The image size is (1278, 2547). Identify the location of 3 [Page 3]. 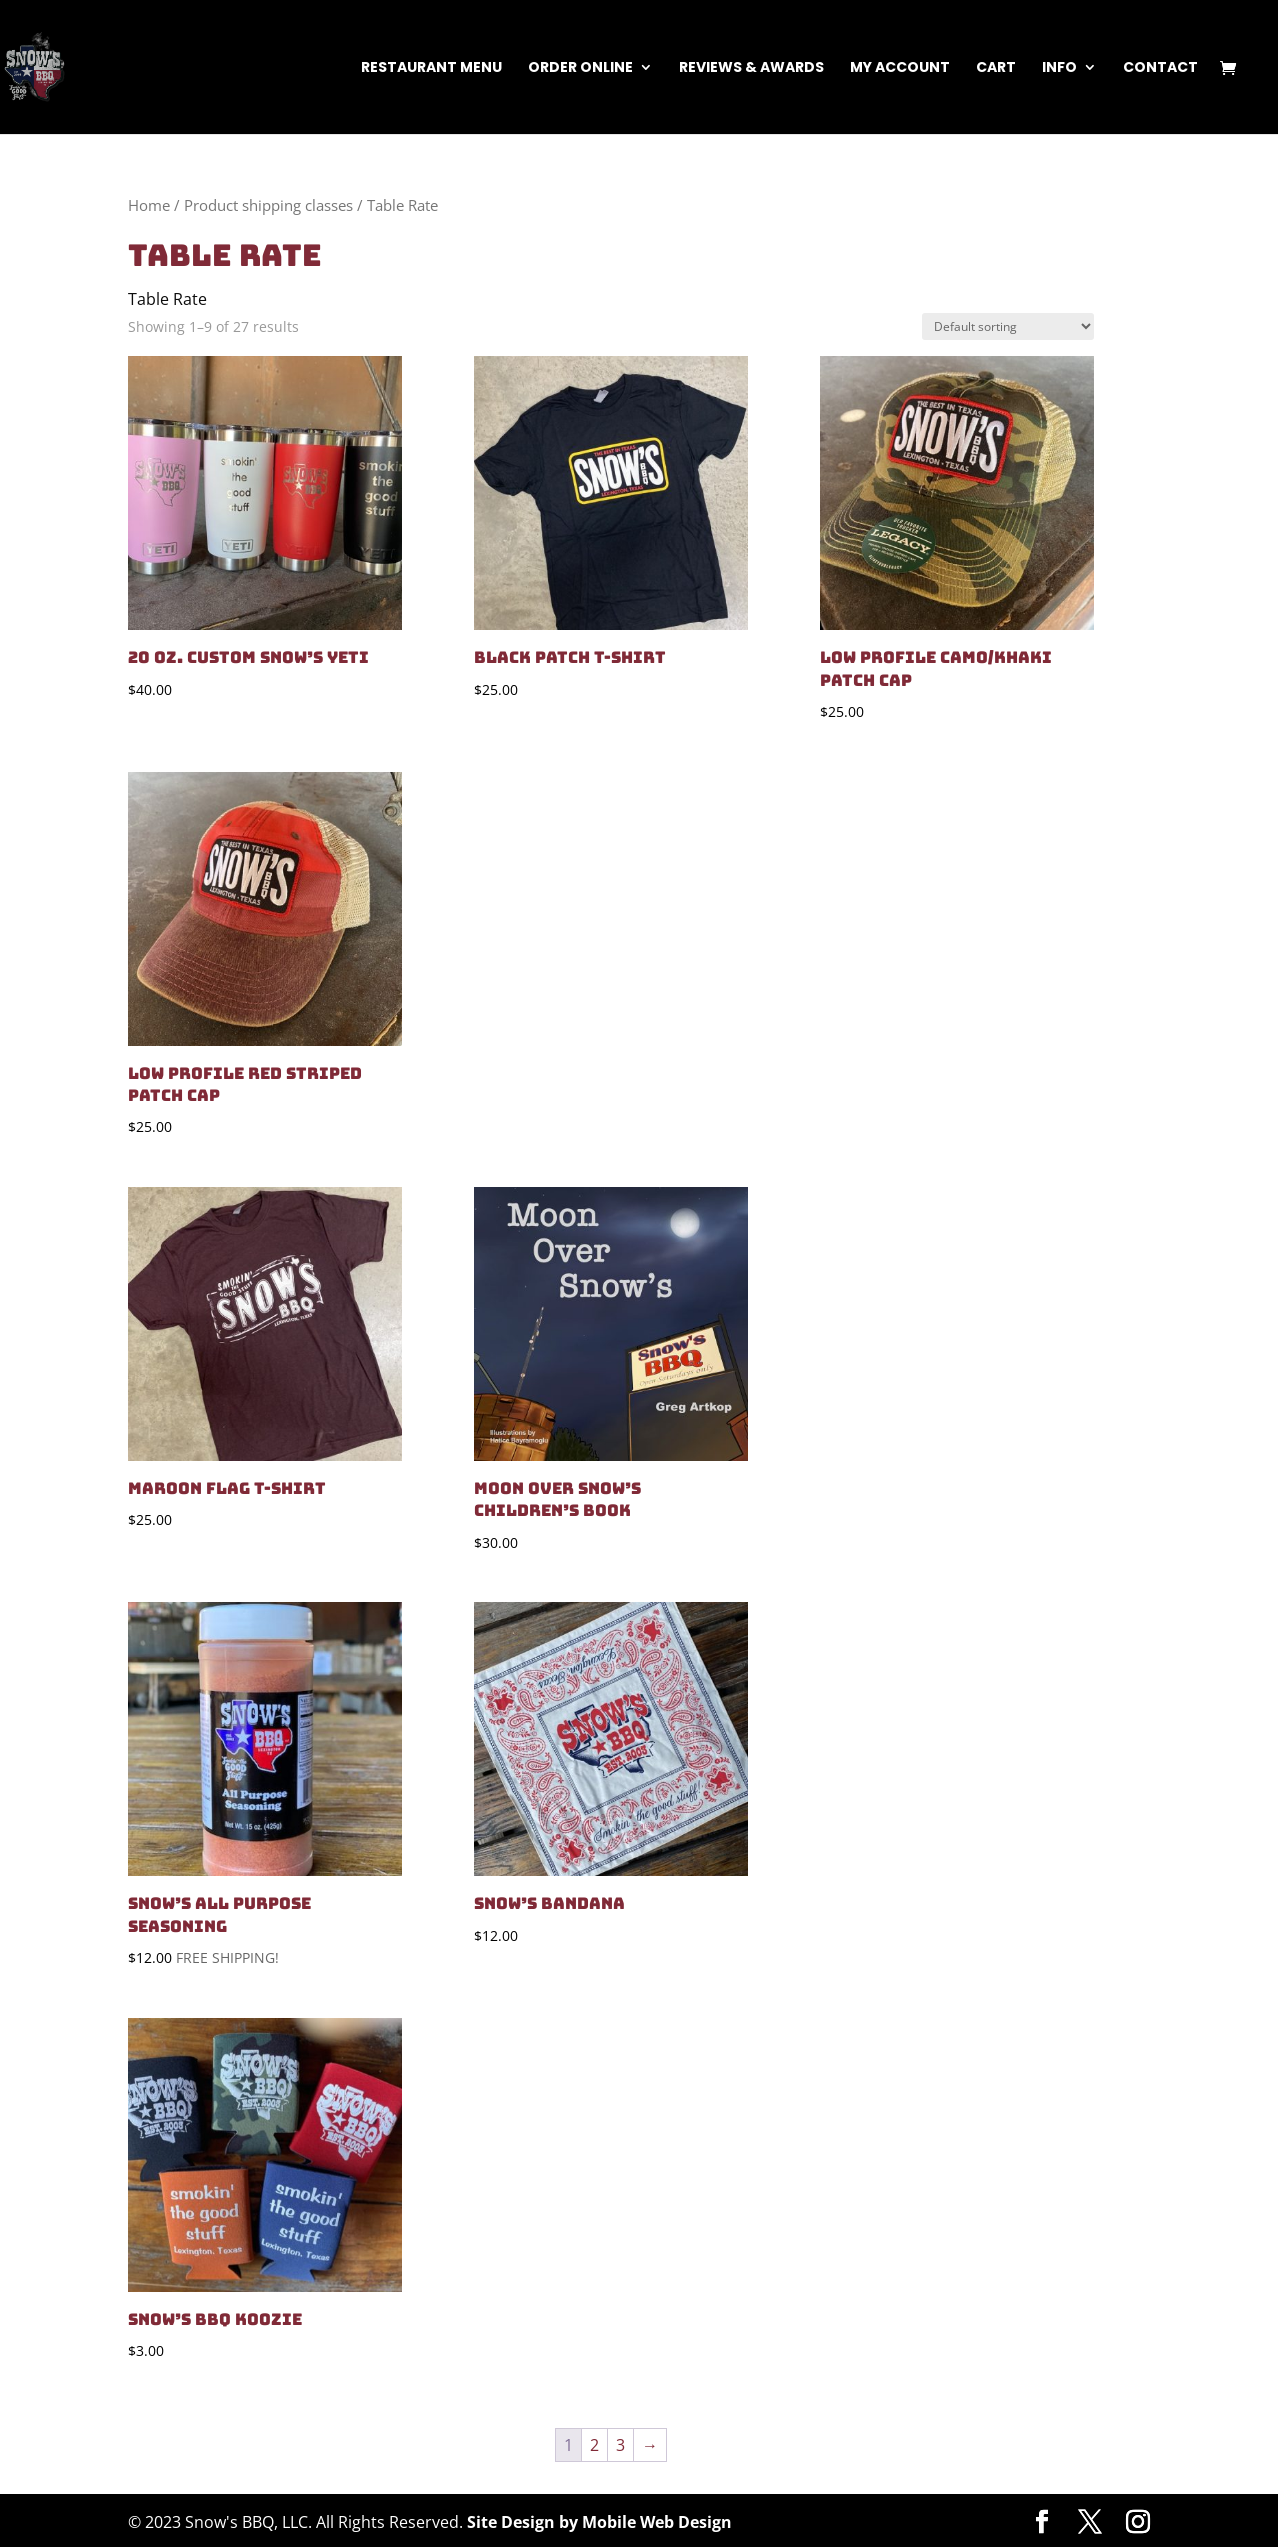
(620, 2445).